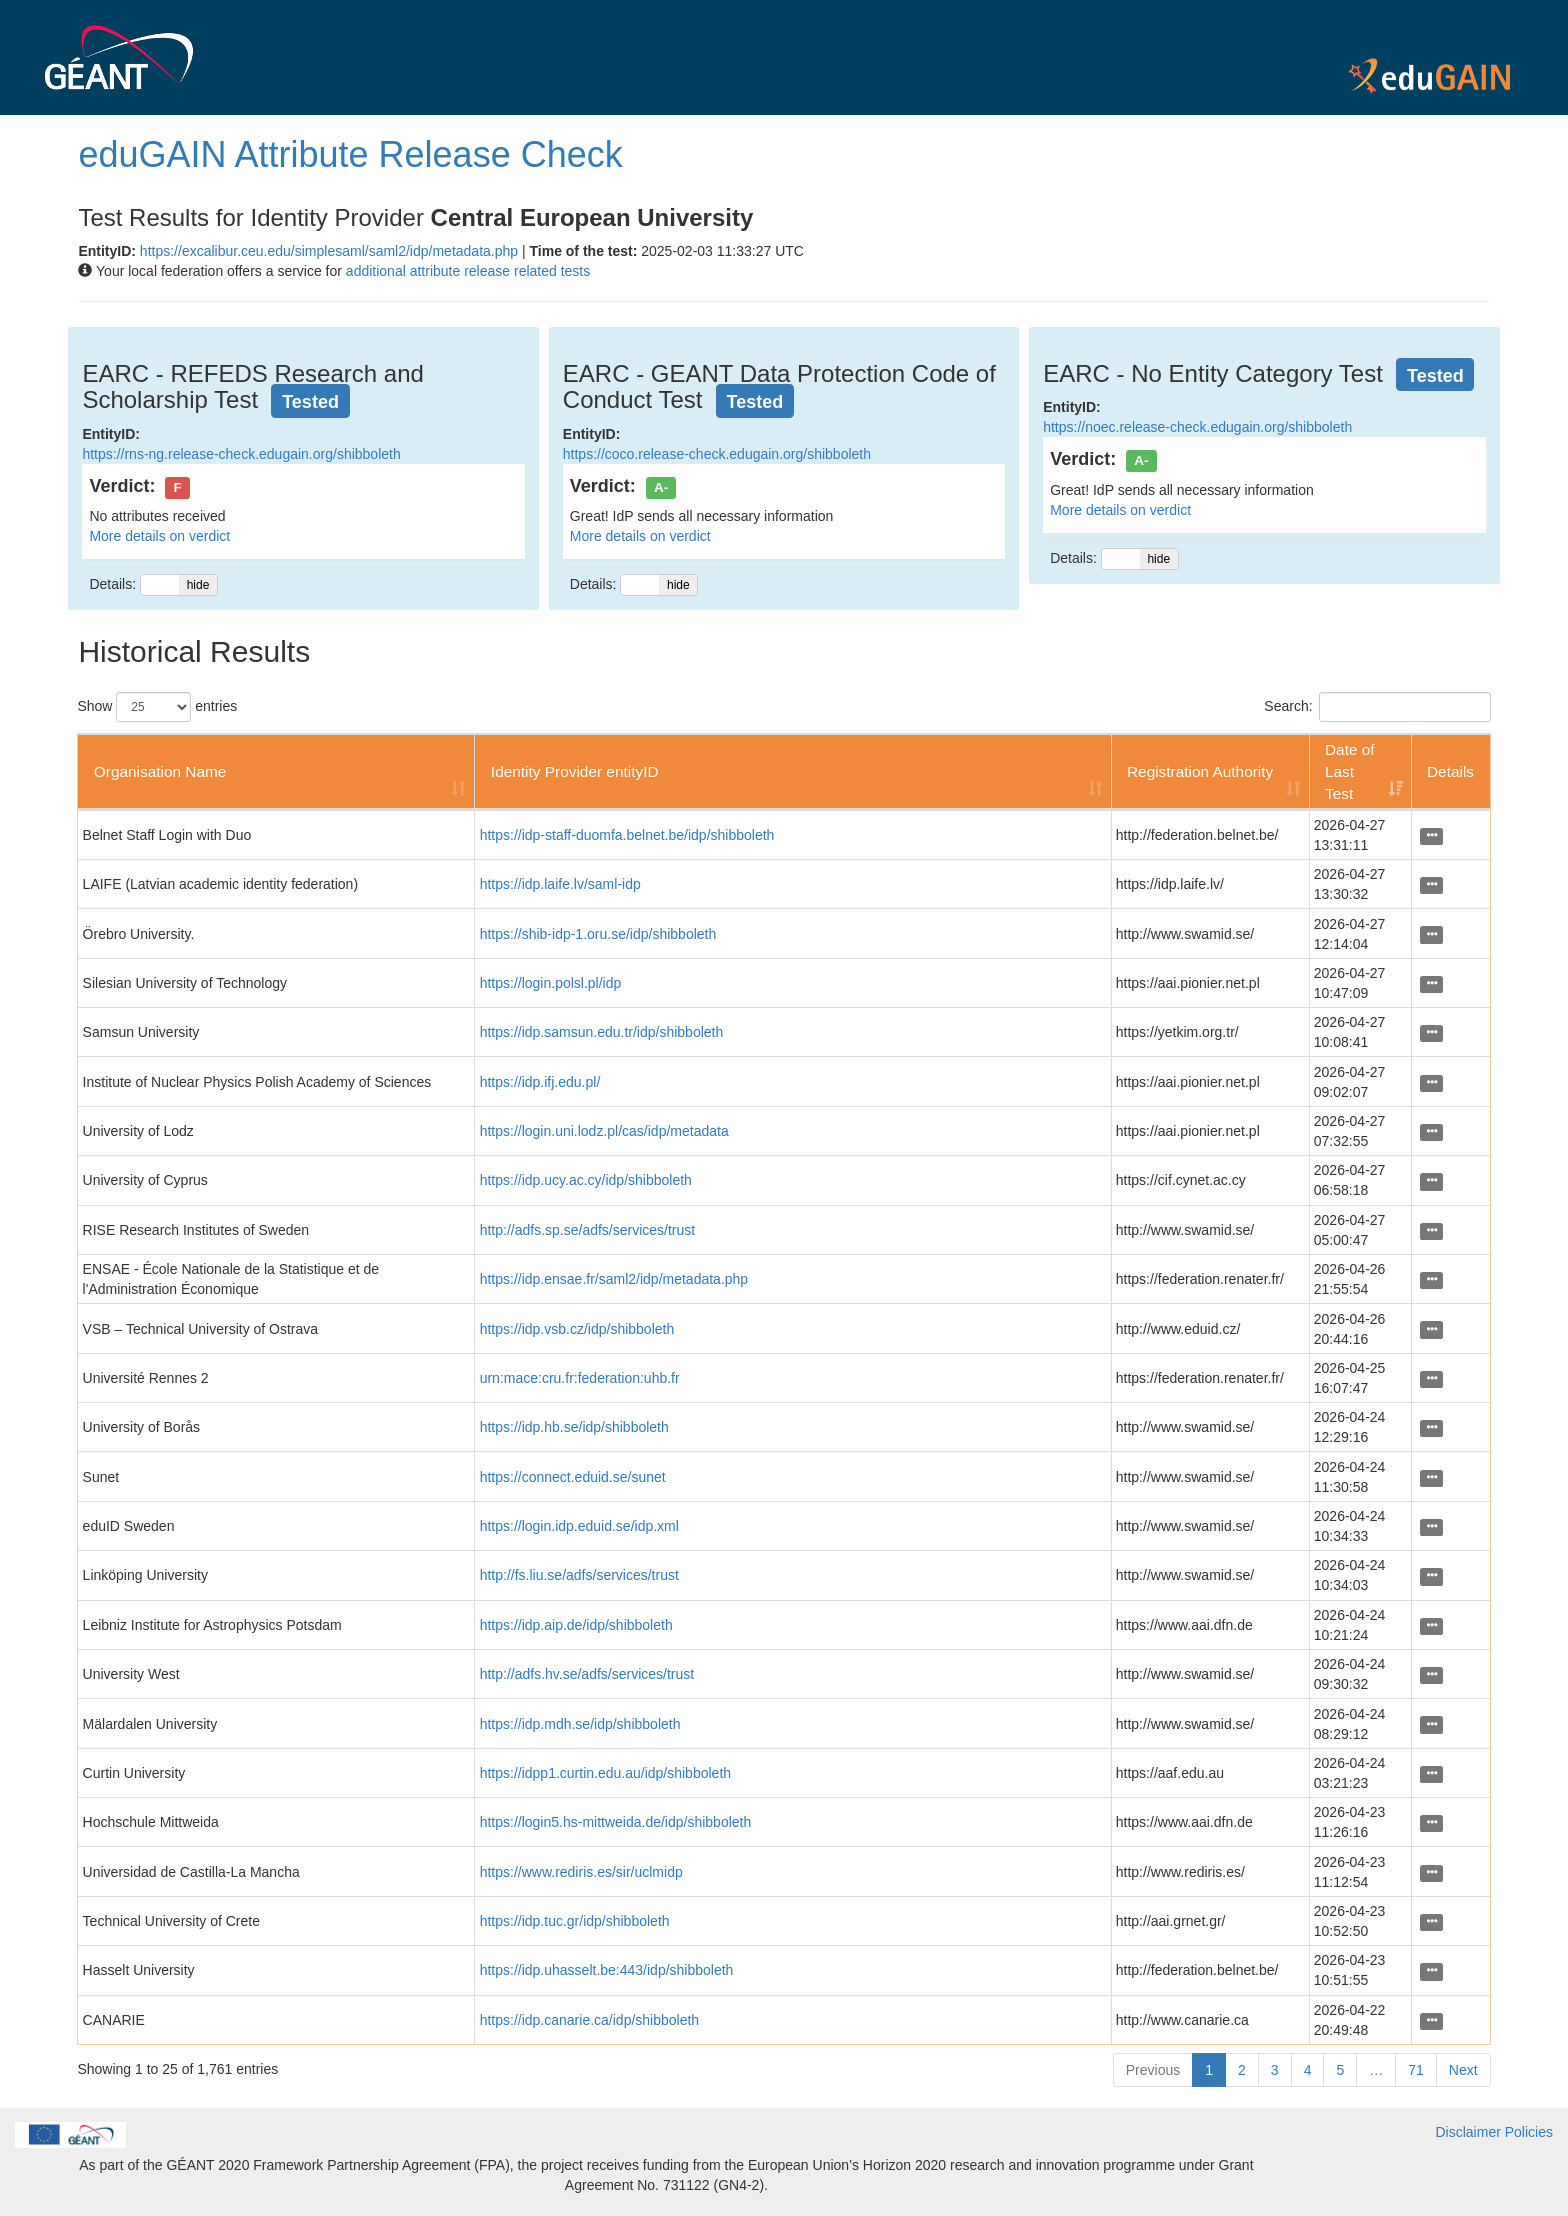 The height and width of the screenshot is (2216, 1568). Describe the element at coordinates (1377, 707) in the screenshot. I see `Search:` at that location.